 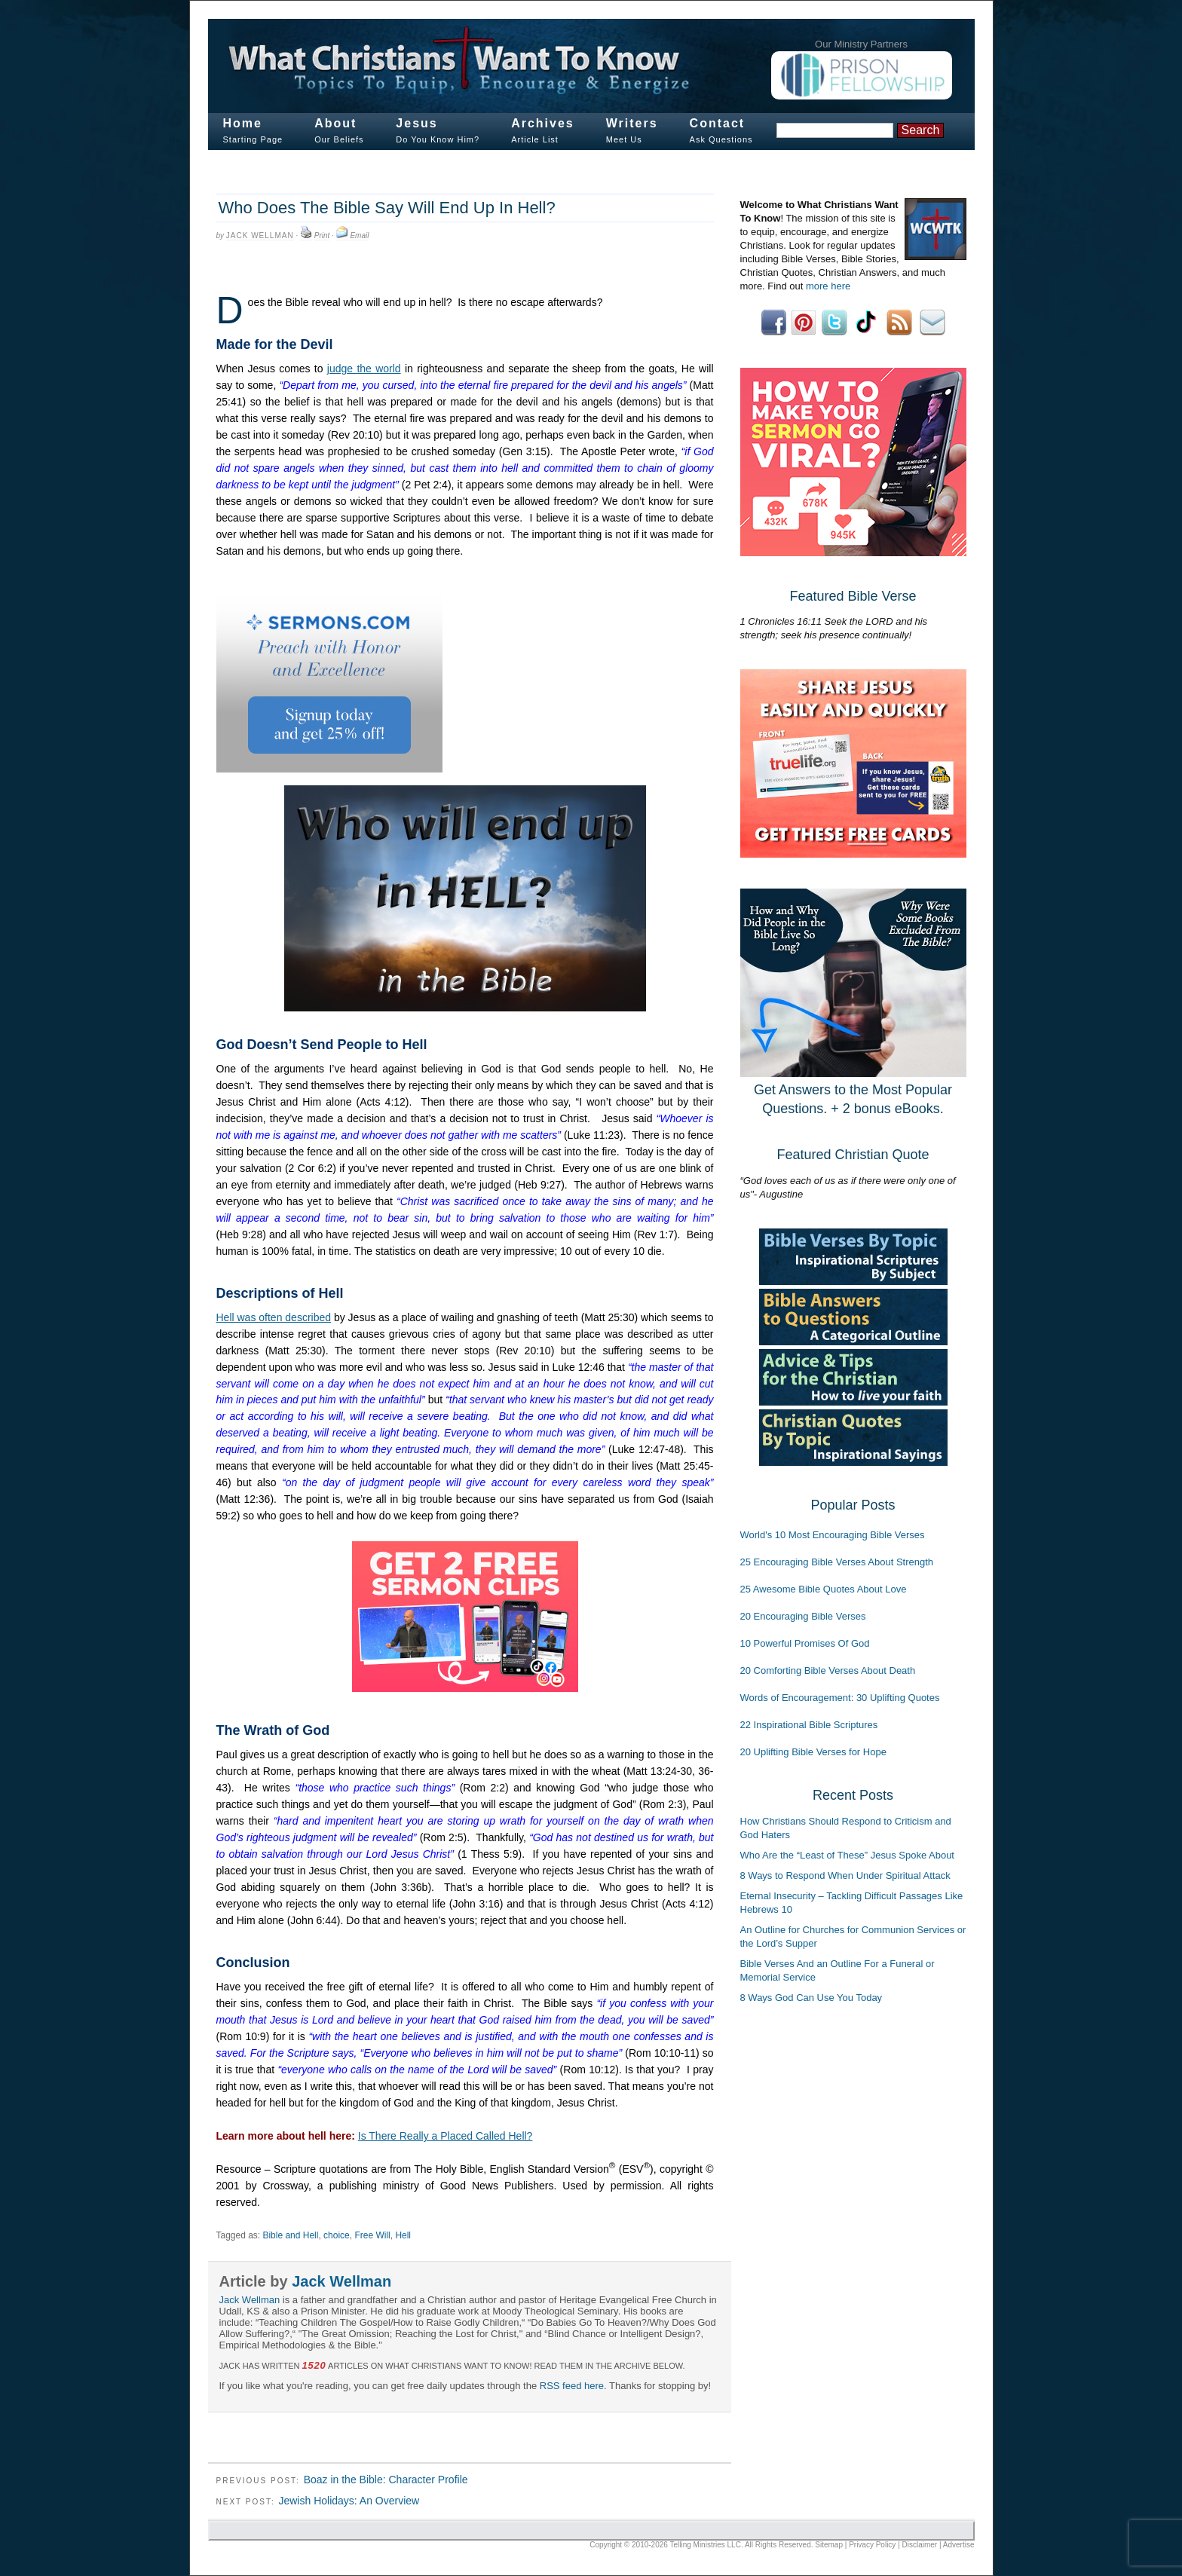 I want to click on choice, so click(x=336, y=2235).